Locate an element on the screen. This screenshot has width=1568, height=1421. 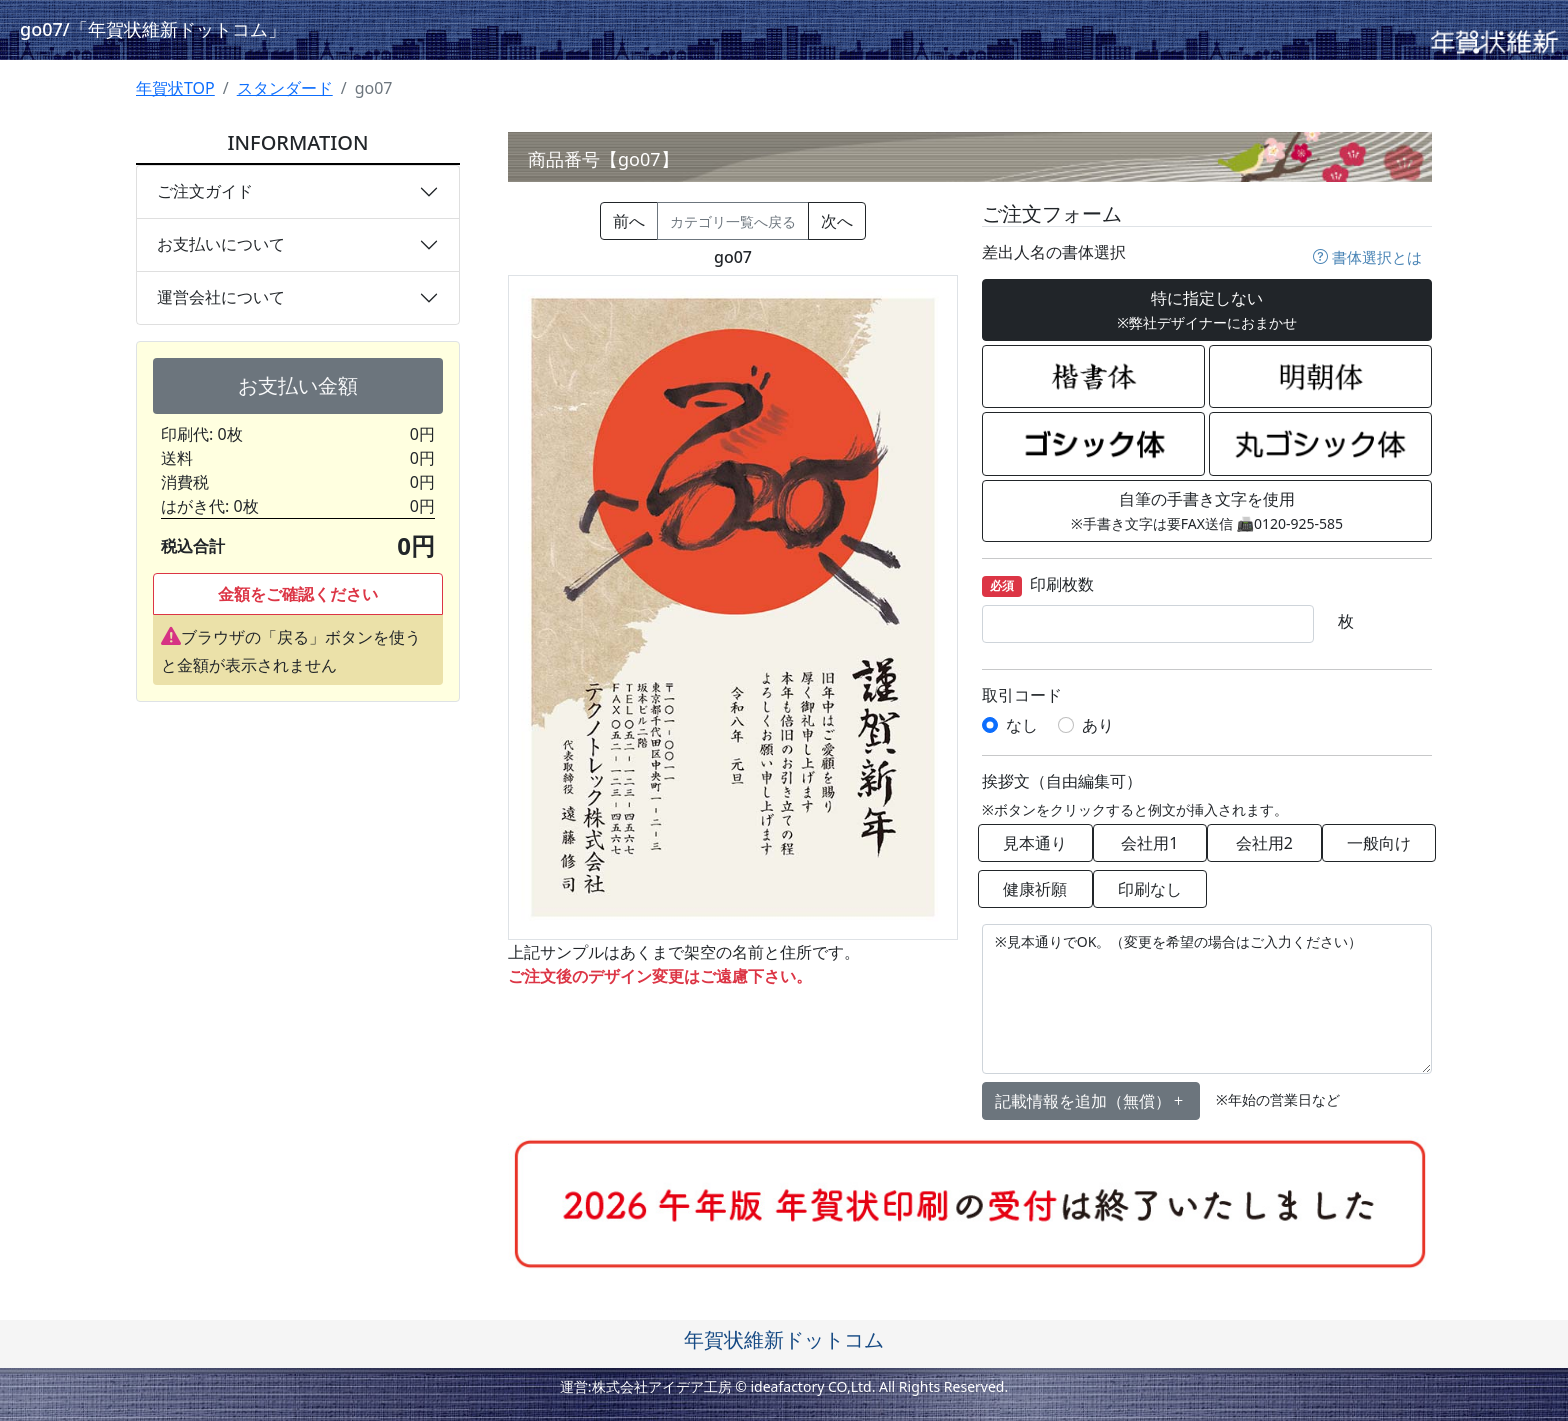
挨拶文（自由編集可） is located at coordinates (1062, 781).